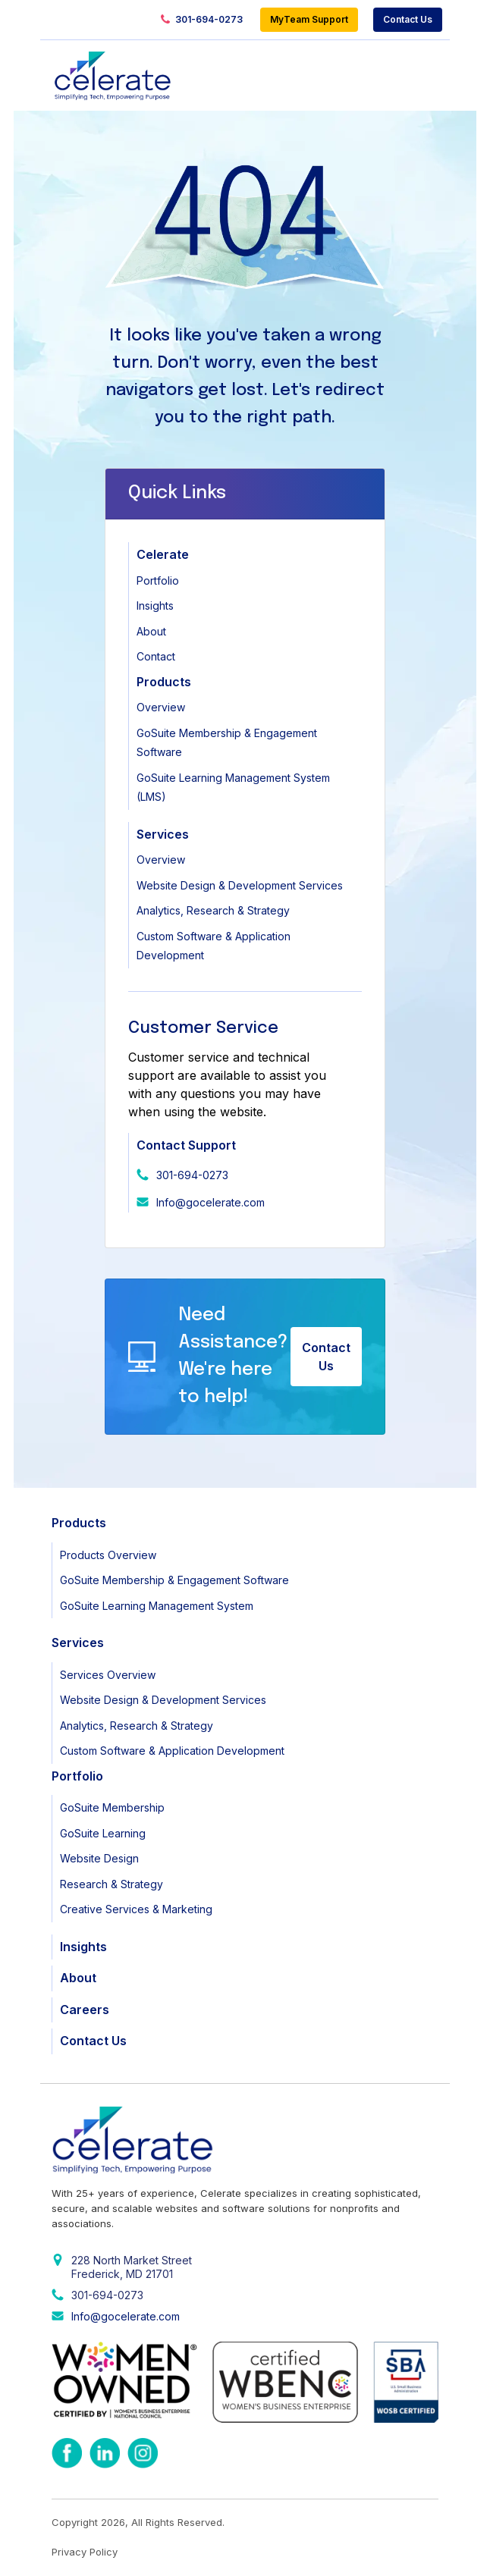 The height and width of the screenshot is (2576, 490). Describe the element at coordinates (112, 1807) in the screenshot. I see `GoSuite Membership` at that location.